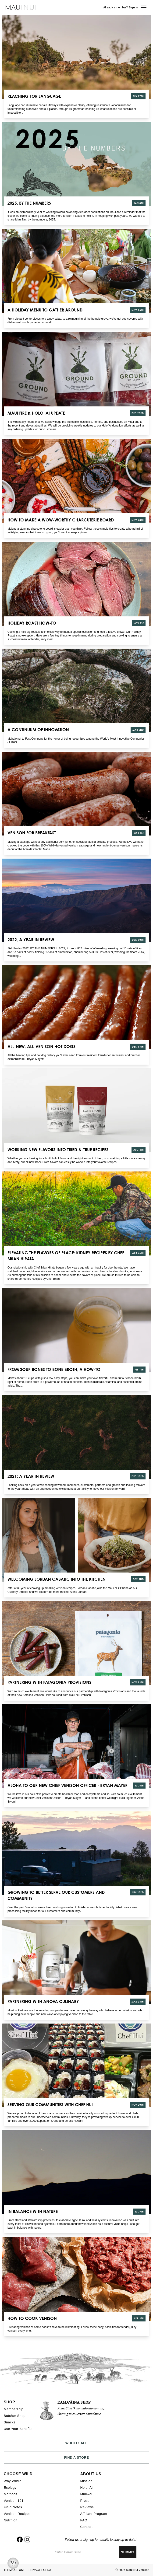  I want to click on Butcher Shop, so click(14, 2416).